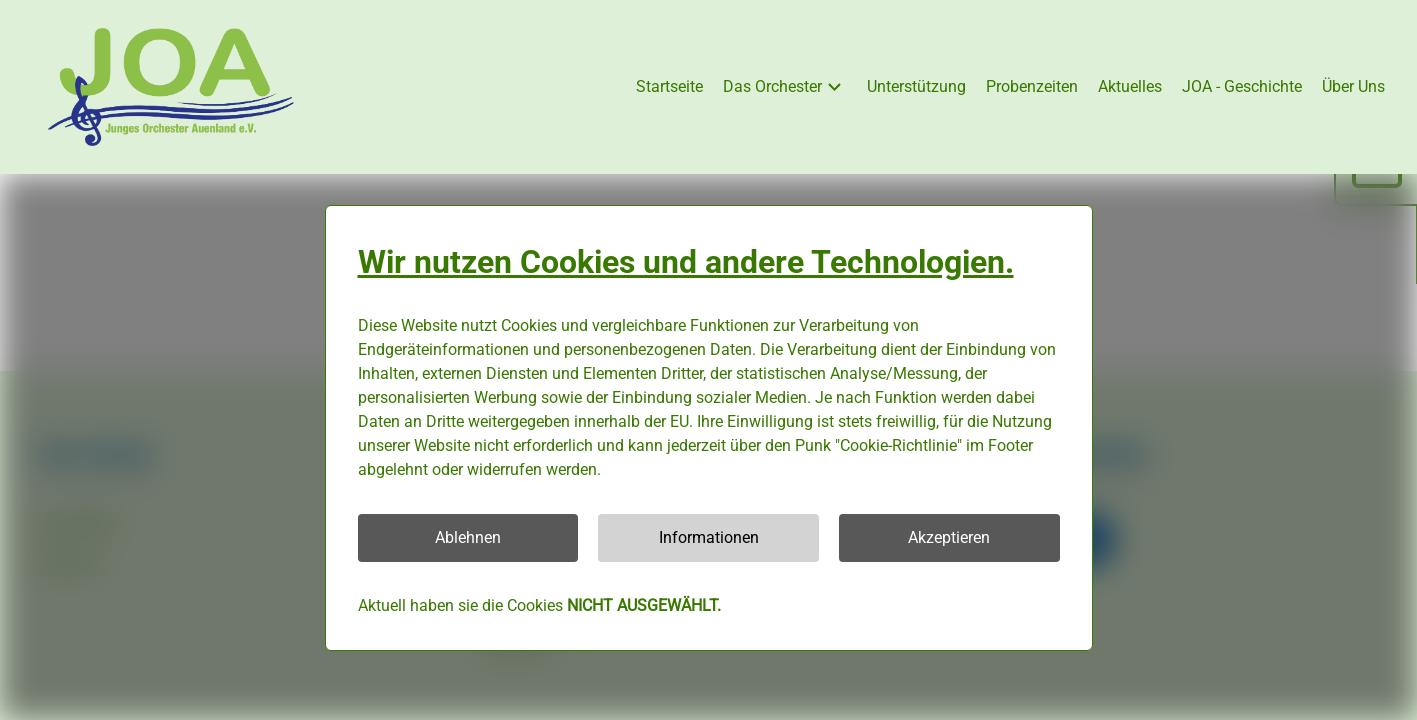 This screenshot has width=1417, height=720. Describe the element at coordinates (785, 86) in the screenshot. I see `Das Orchester` at that location.